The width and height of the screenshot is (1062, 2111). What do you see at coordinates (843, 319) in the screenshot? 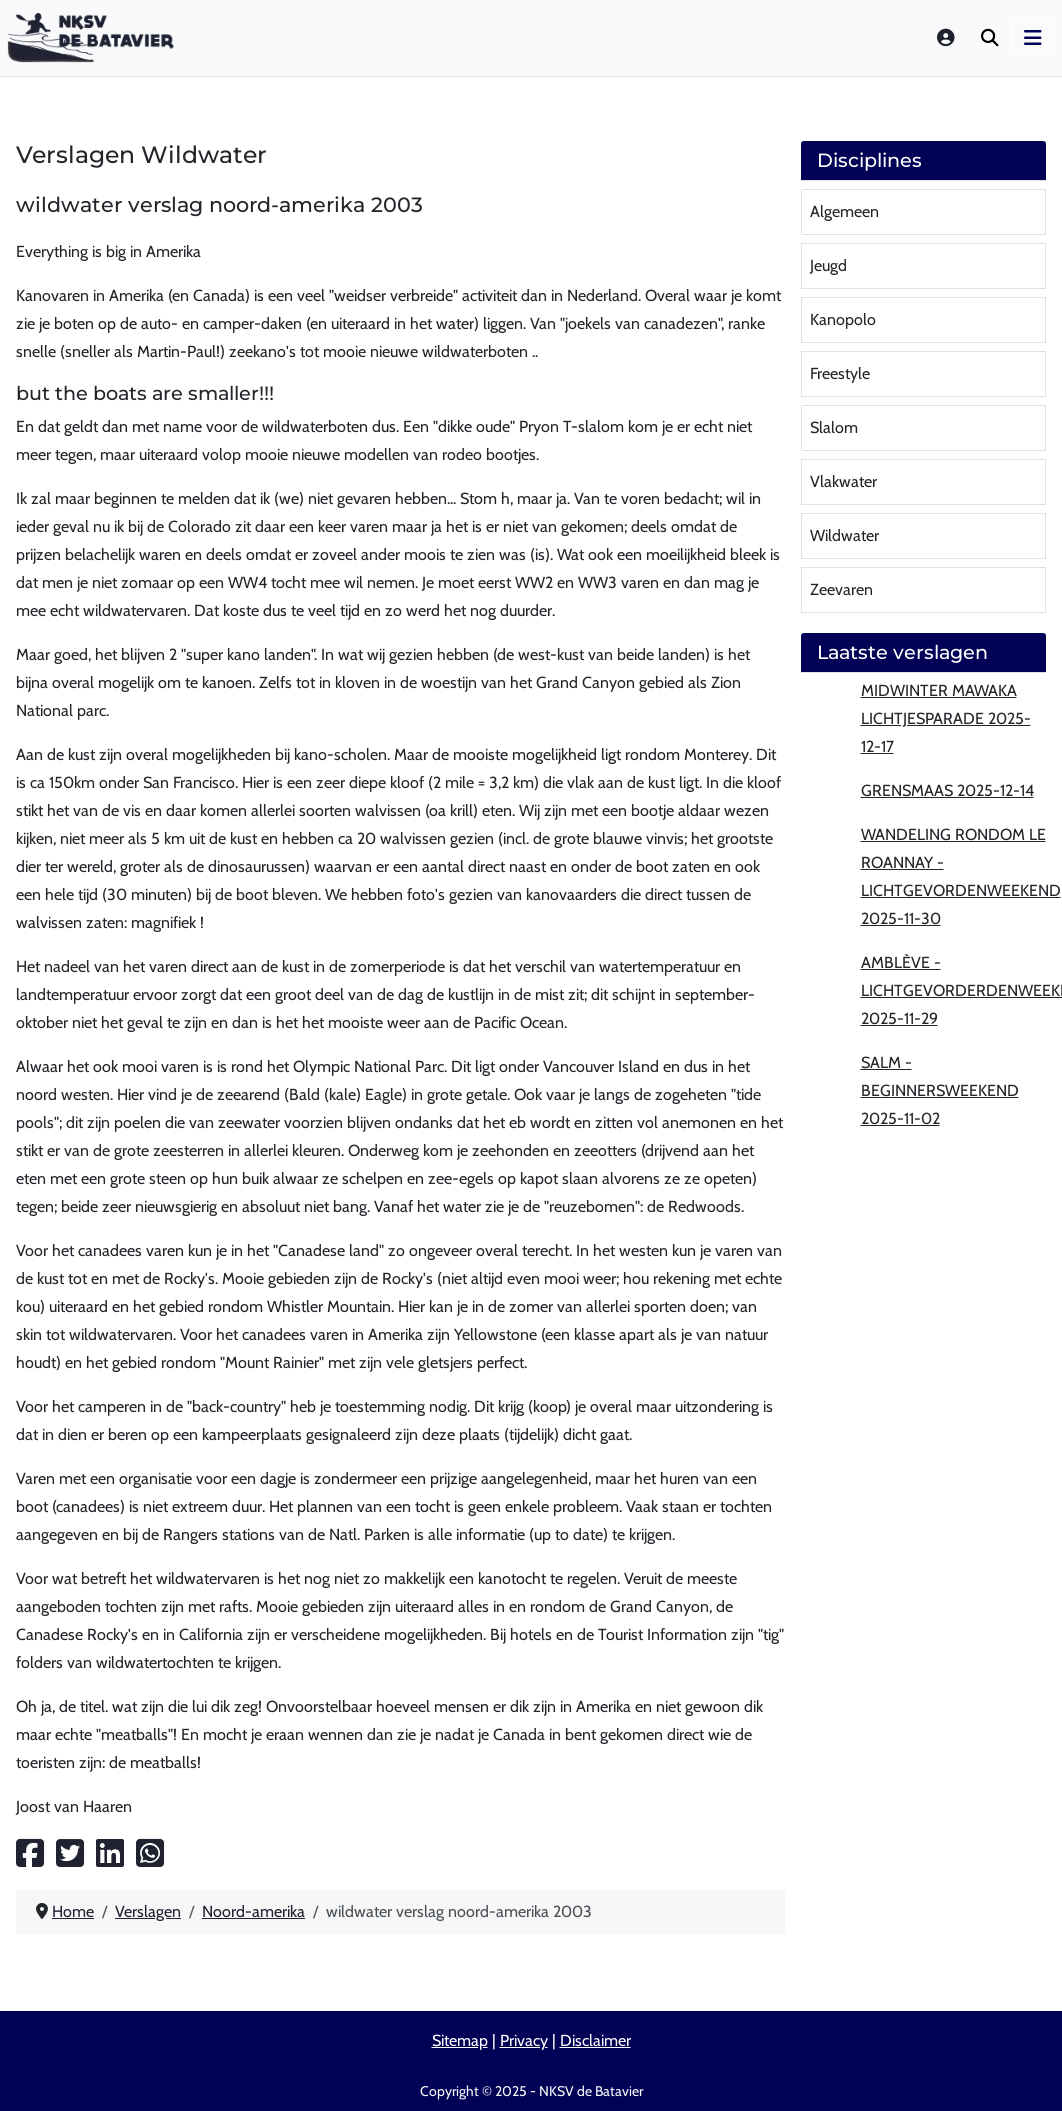
I see `Kanopolo` at bounding box center [843, 319].